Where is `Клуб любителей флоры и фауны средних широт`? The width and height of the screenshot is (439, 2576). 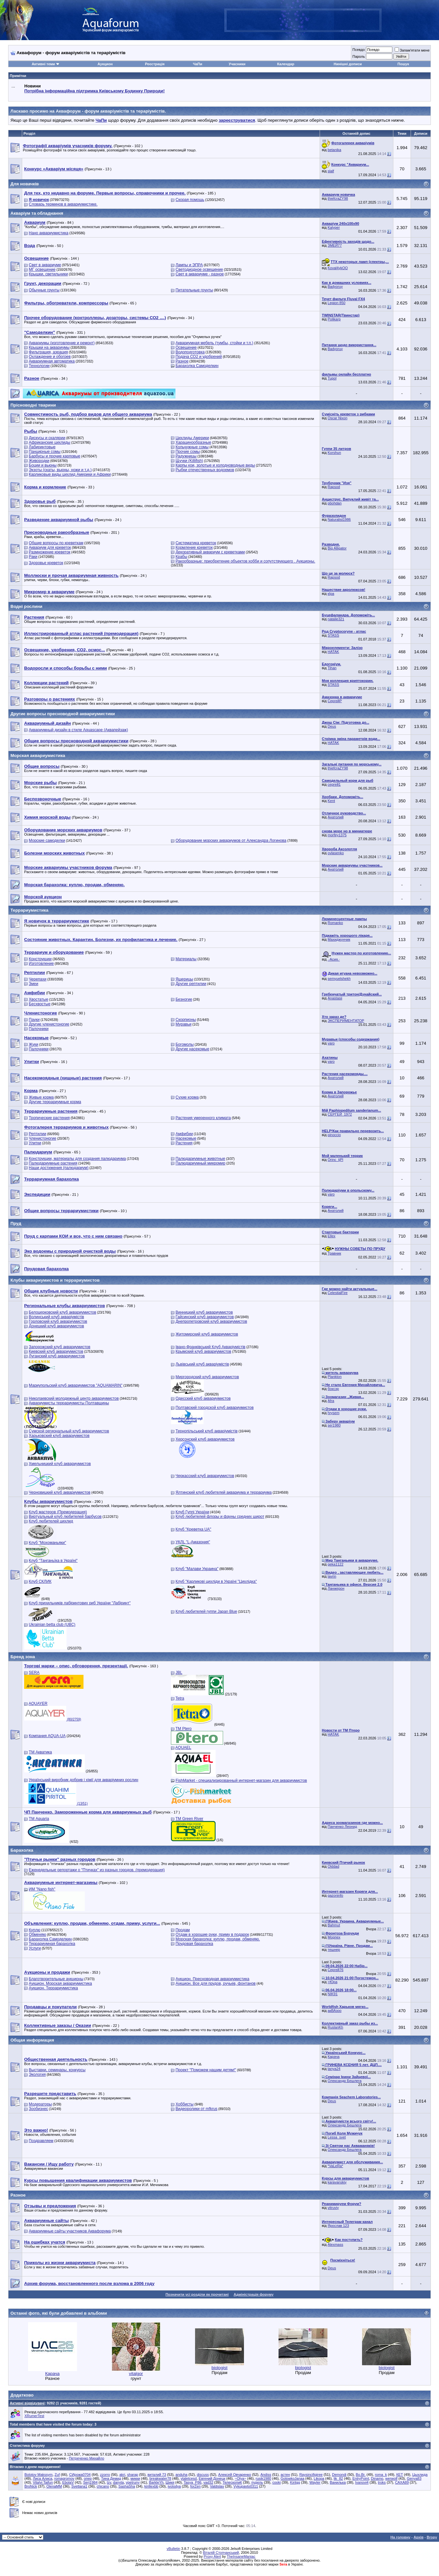
Клуб любителей флоры и фауны средних широт is located at coordinates (219, 1516).